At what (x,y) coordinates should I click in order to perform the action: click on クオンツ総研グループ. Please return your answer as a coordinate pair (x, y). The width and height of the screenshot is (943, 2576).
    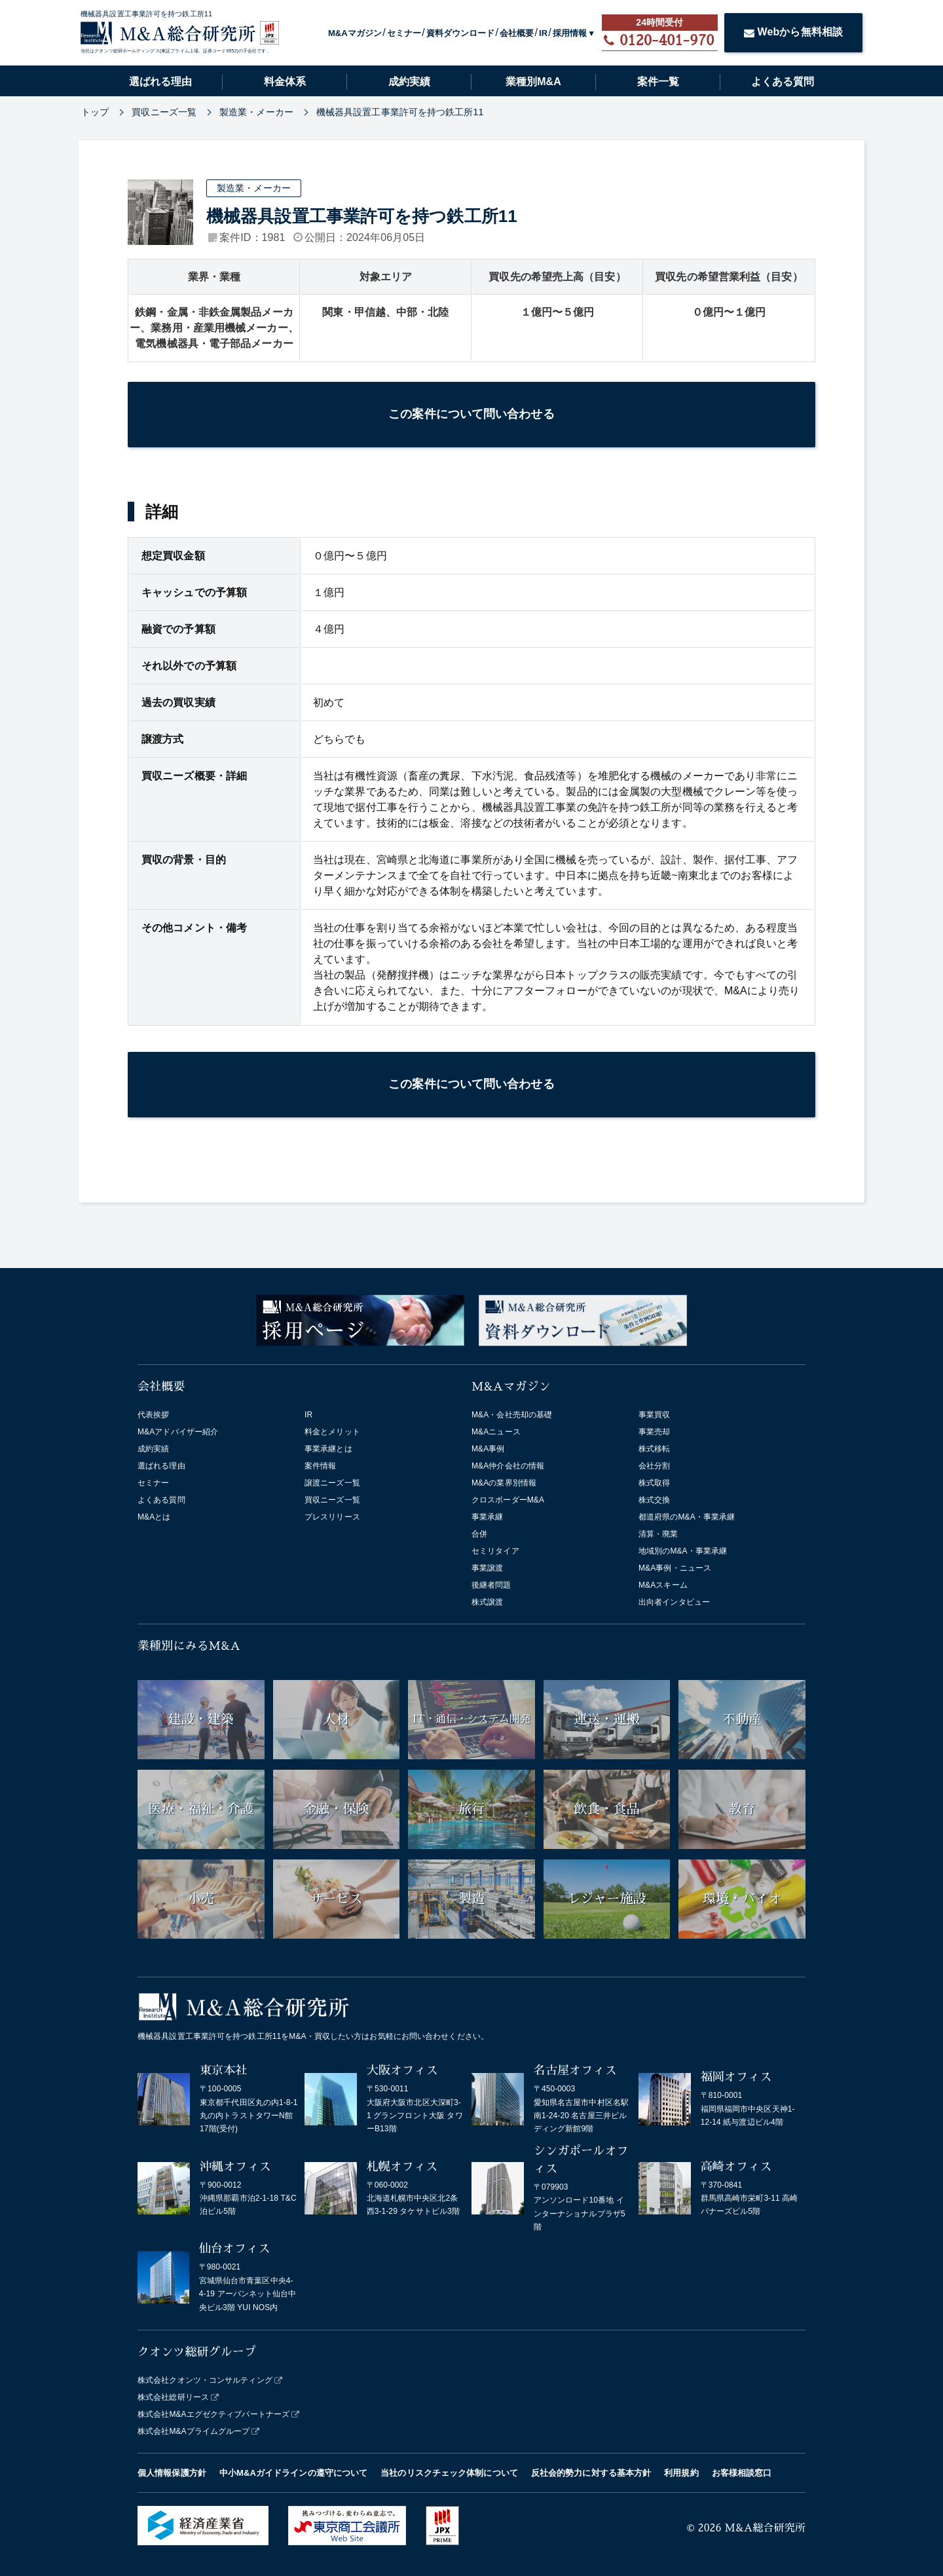
    Looking at the image, I should click on (197, 2352).